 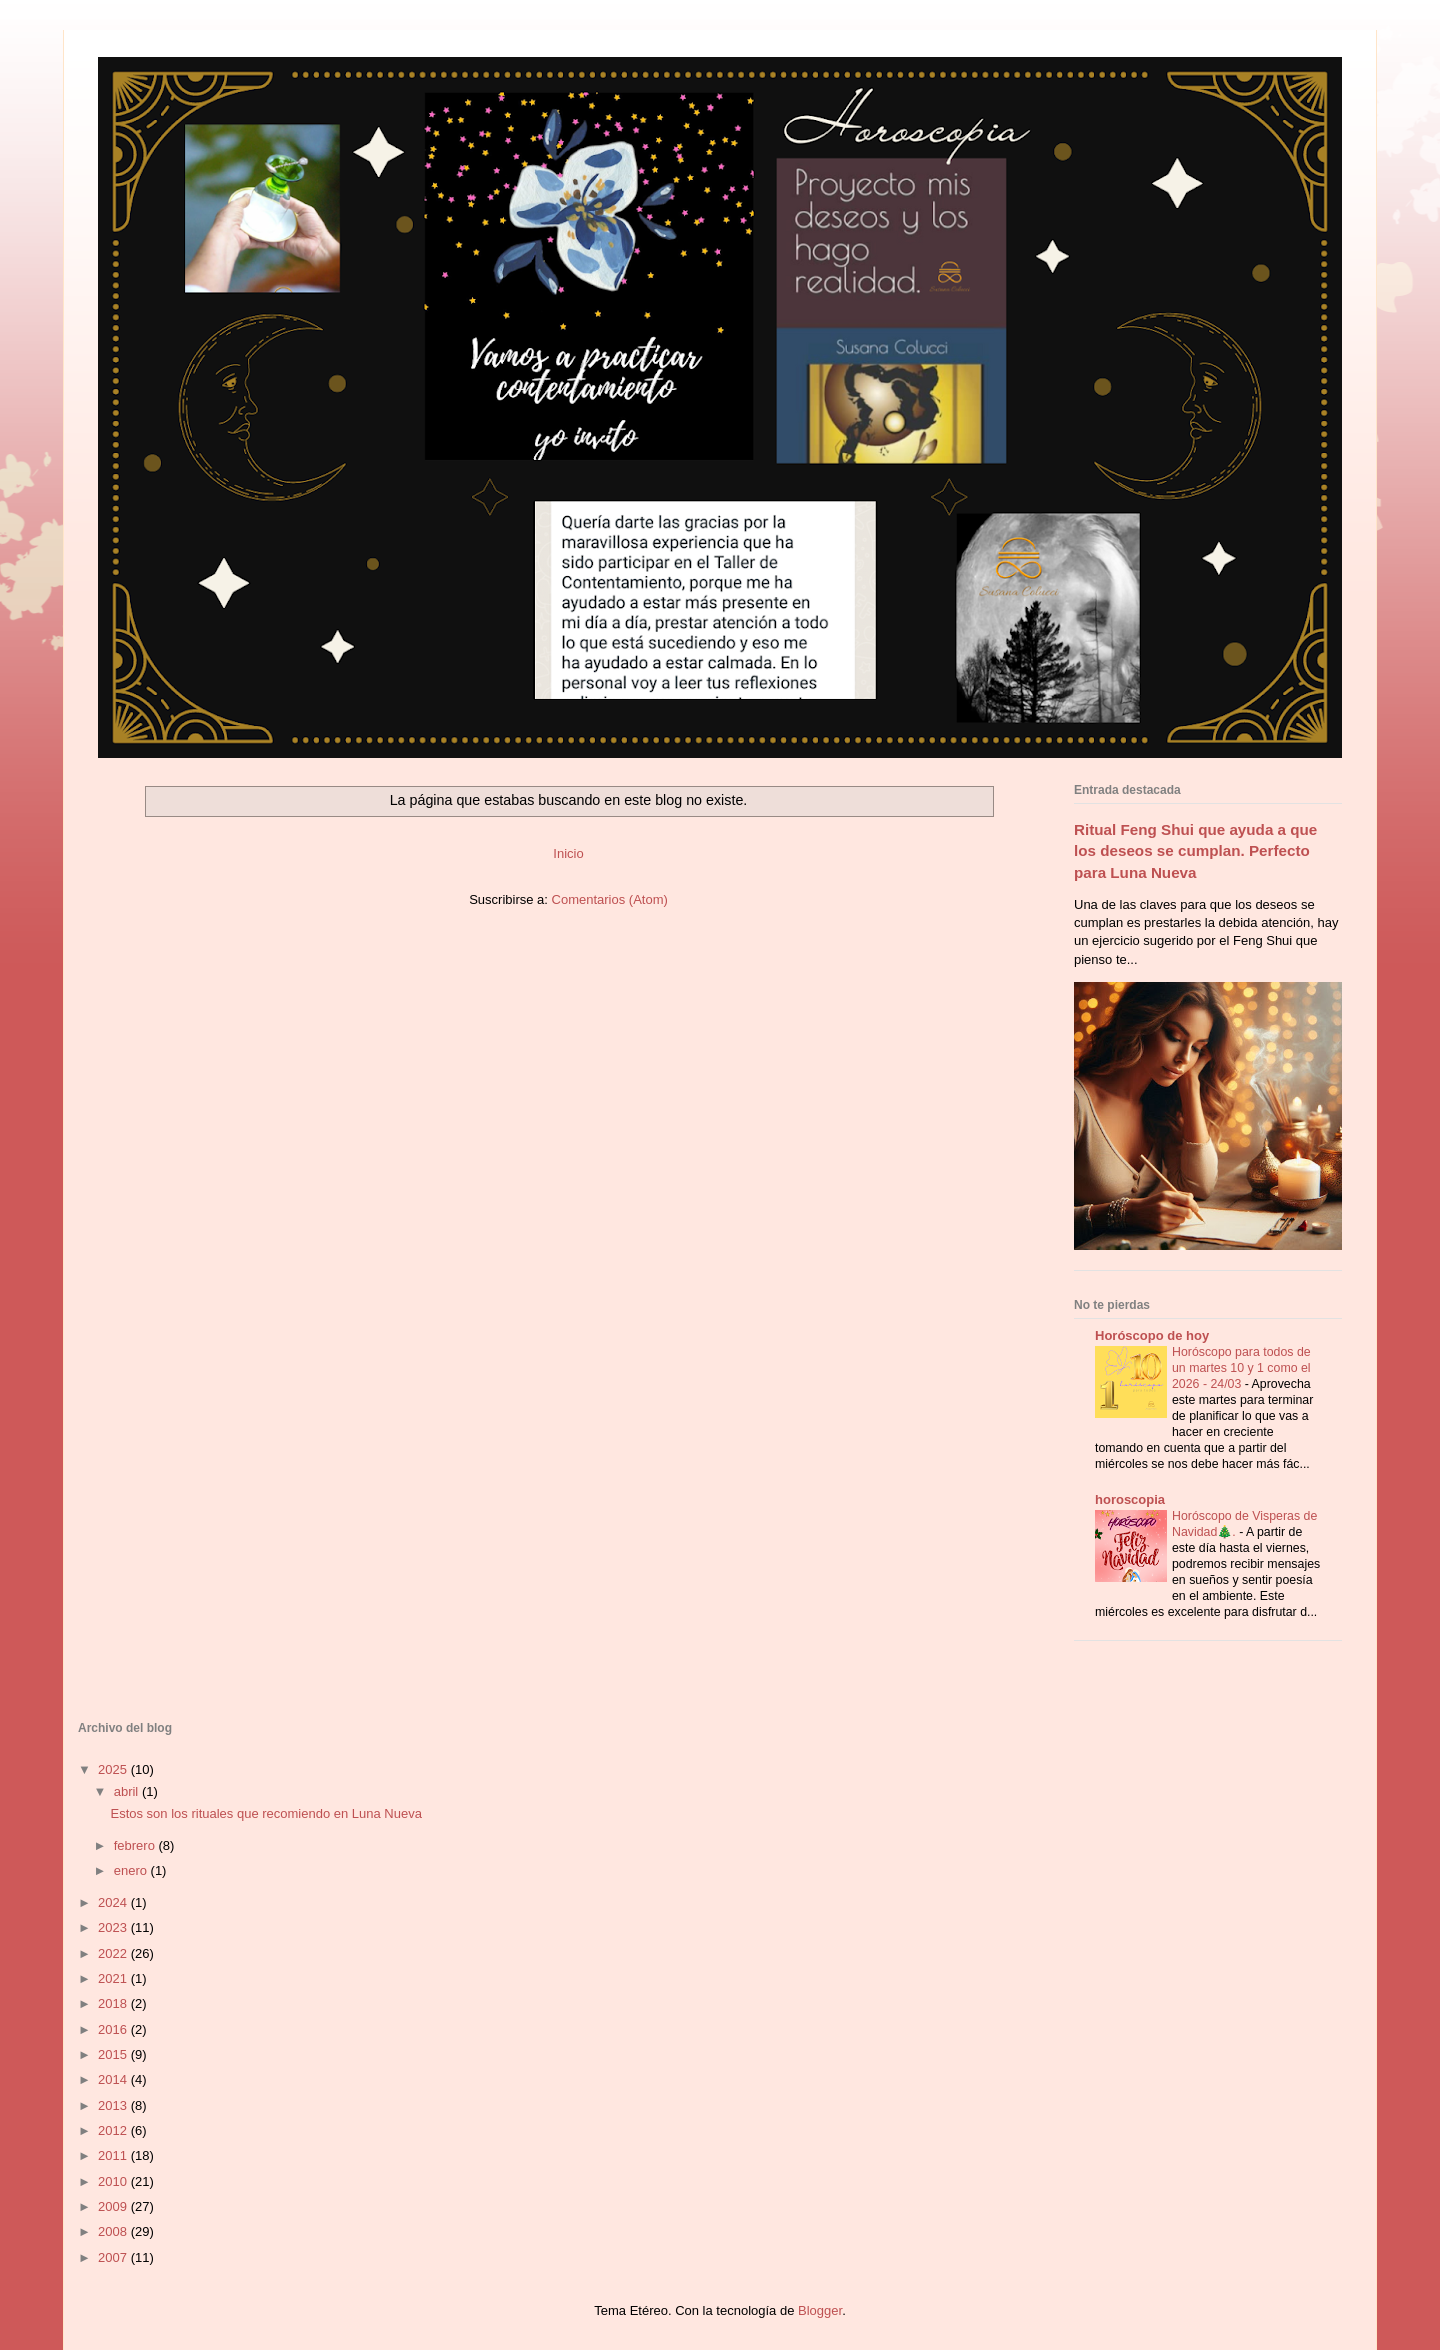 What do you see at coordinates (114, 2155) in the screenshot?
I see `2011` at bounding box center [114, 2155].